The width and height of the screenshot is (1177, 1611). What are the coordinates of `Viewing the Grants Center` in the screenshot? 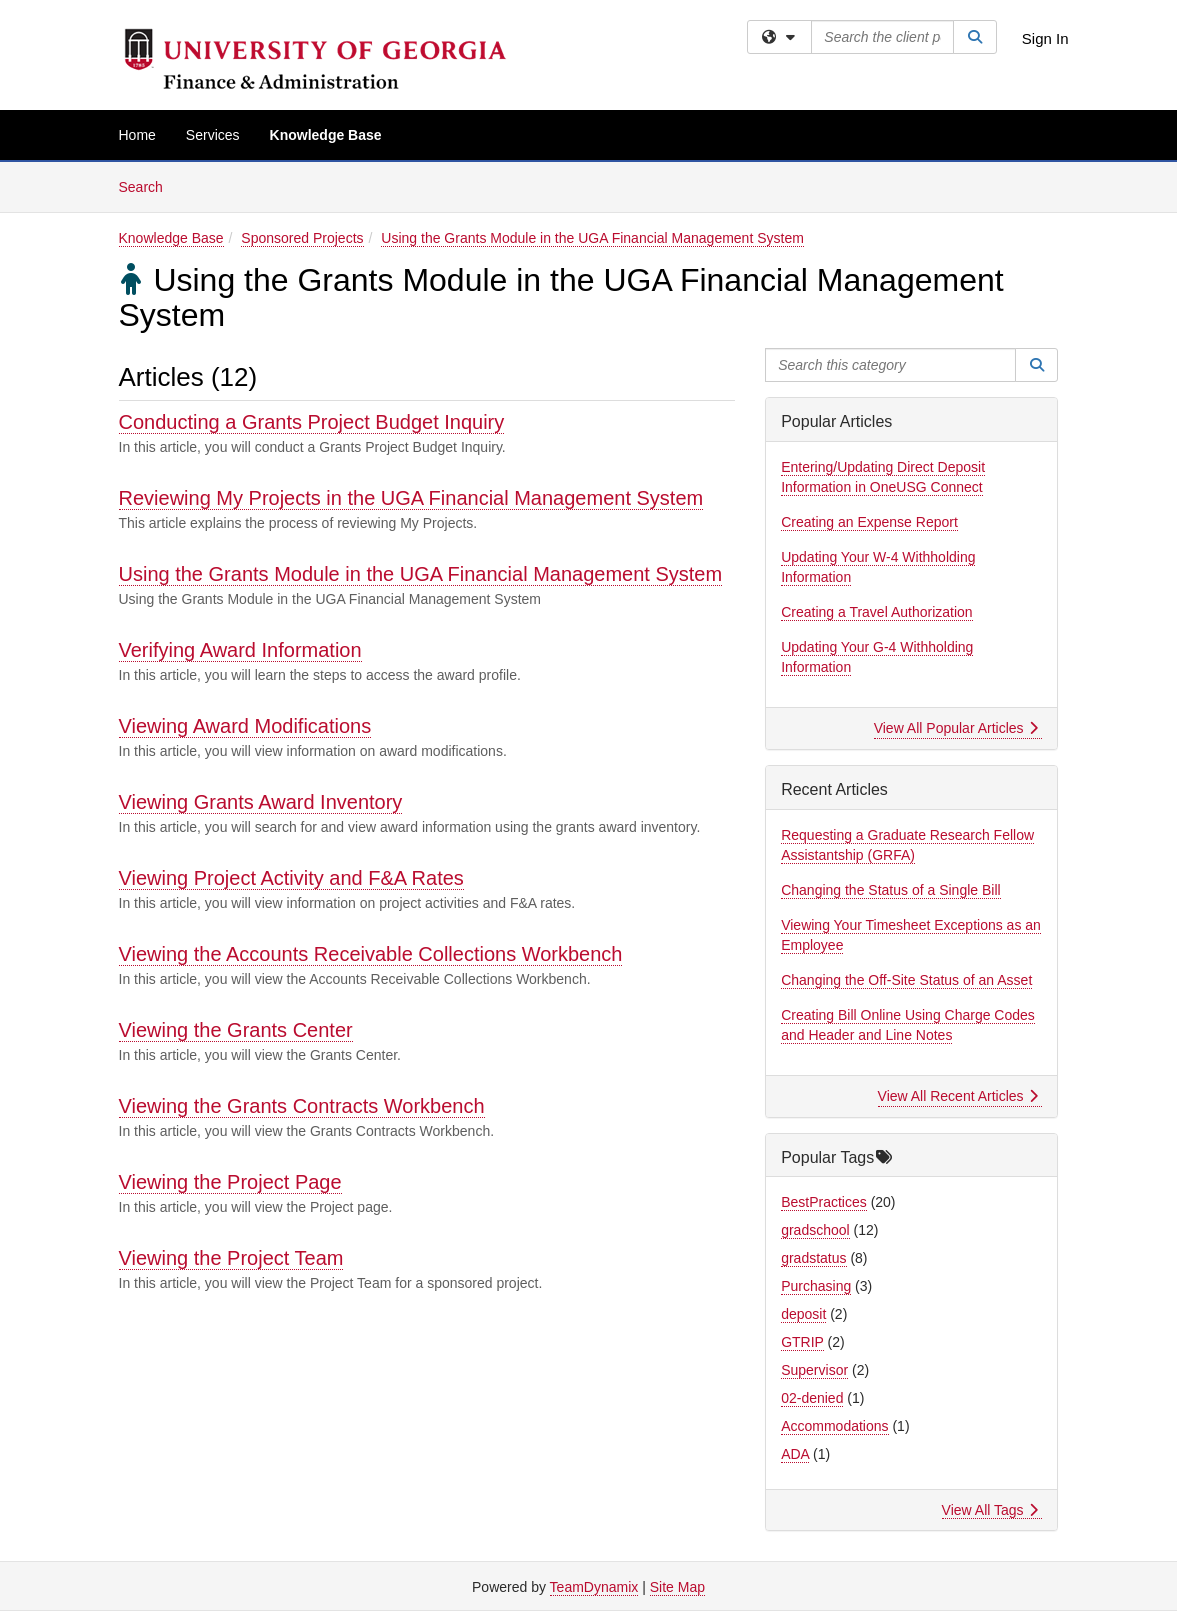 It's located at (236, 1030).